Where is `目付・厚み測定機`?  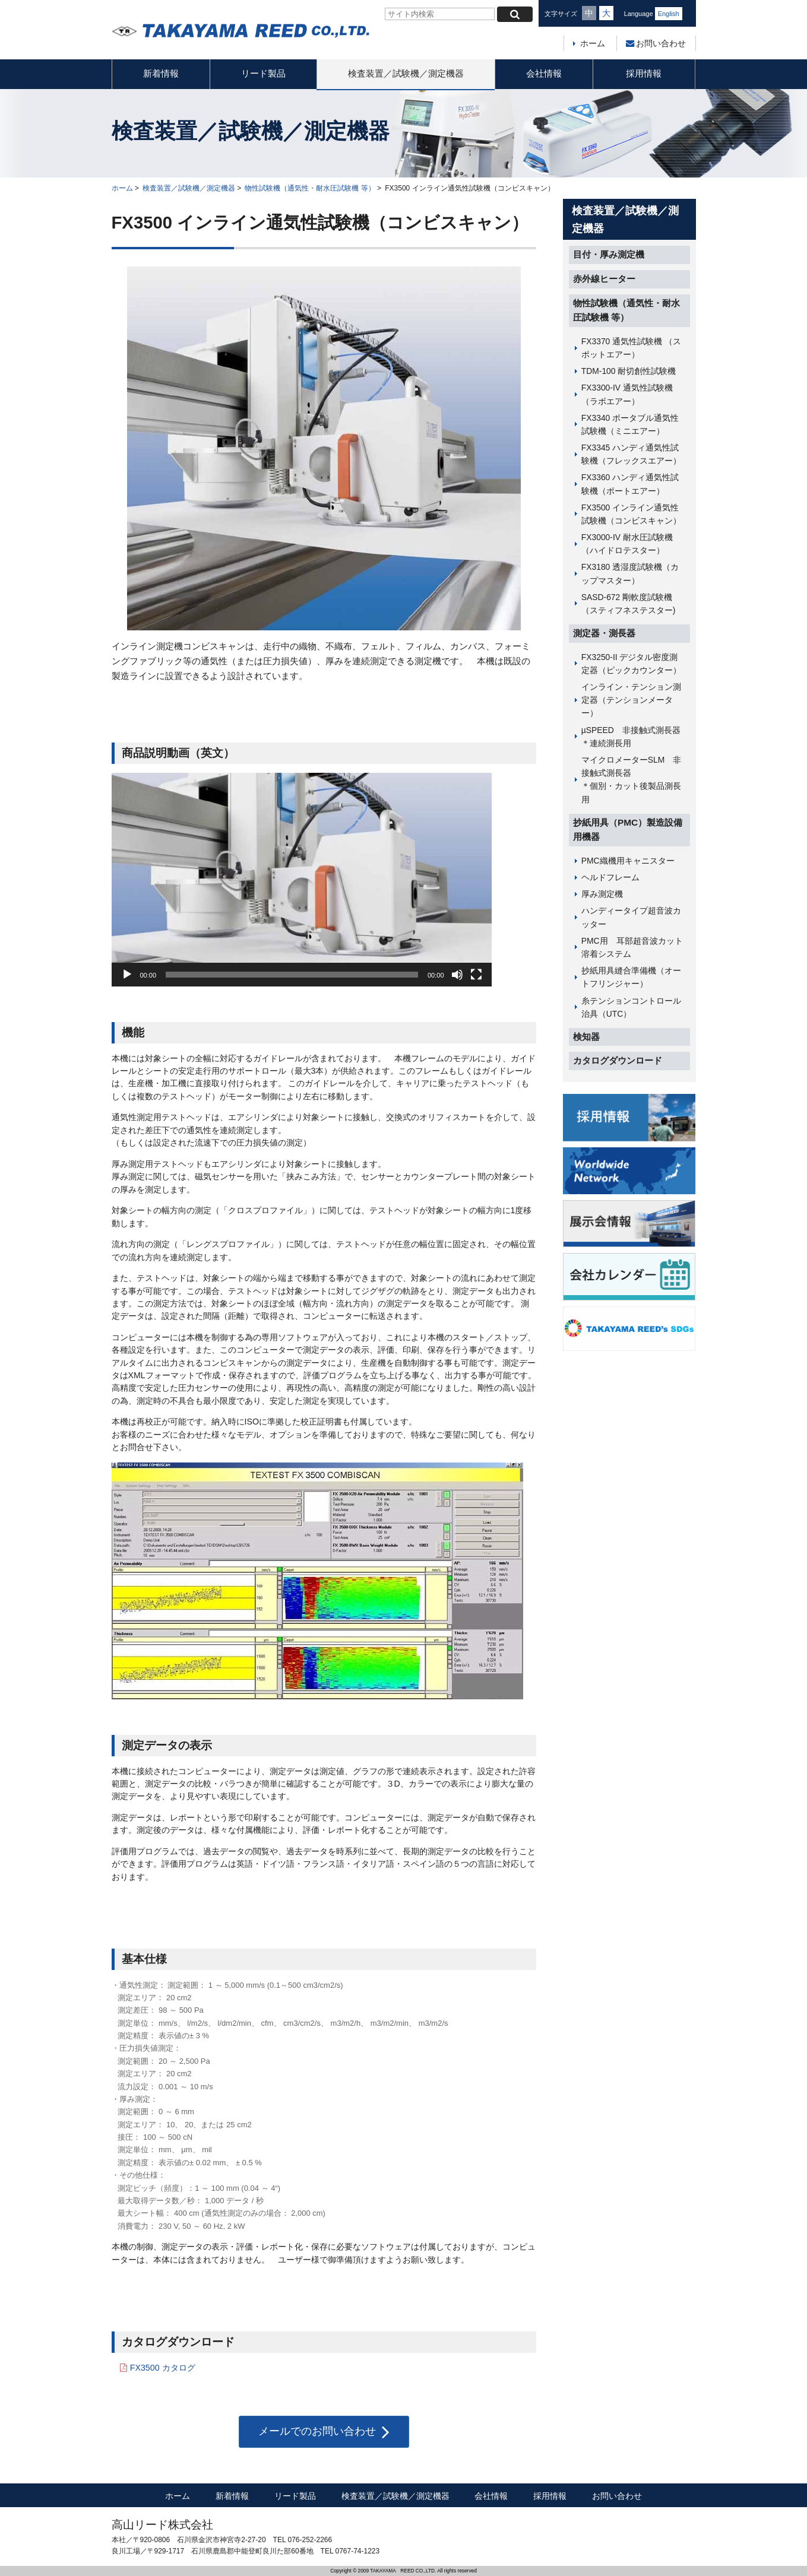 目付・厚み測定機 is located at coordinates (608, 254).